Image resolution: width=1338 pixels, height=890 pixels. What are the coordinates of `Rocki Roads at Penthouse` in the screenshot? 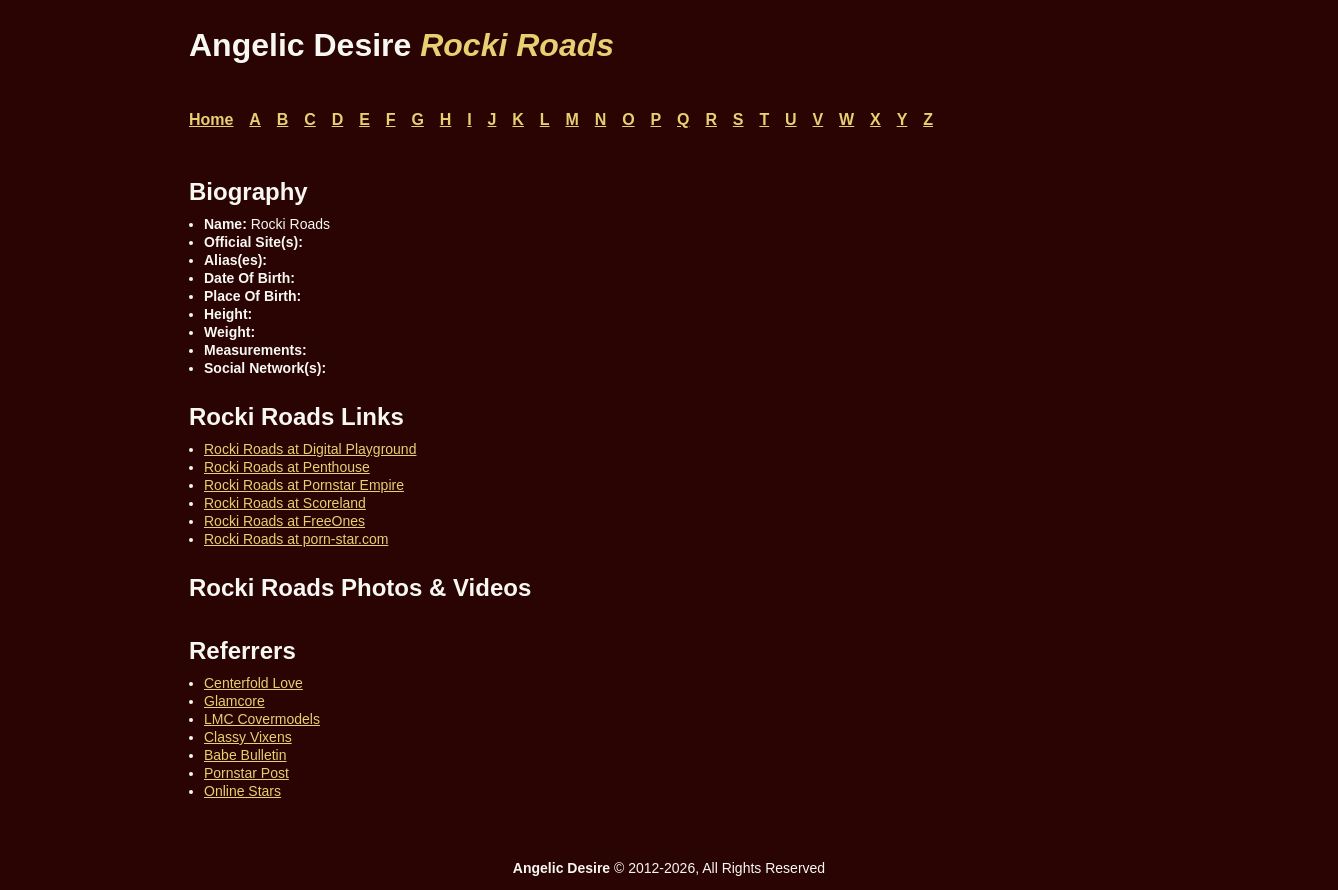 It's located at (287, 467).